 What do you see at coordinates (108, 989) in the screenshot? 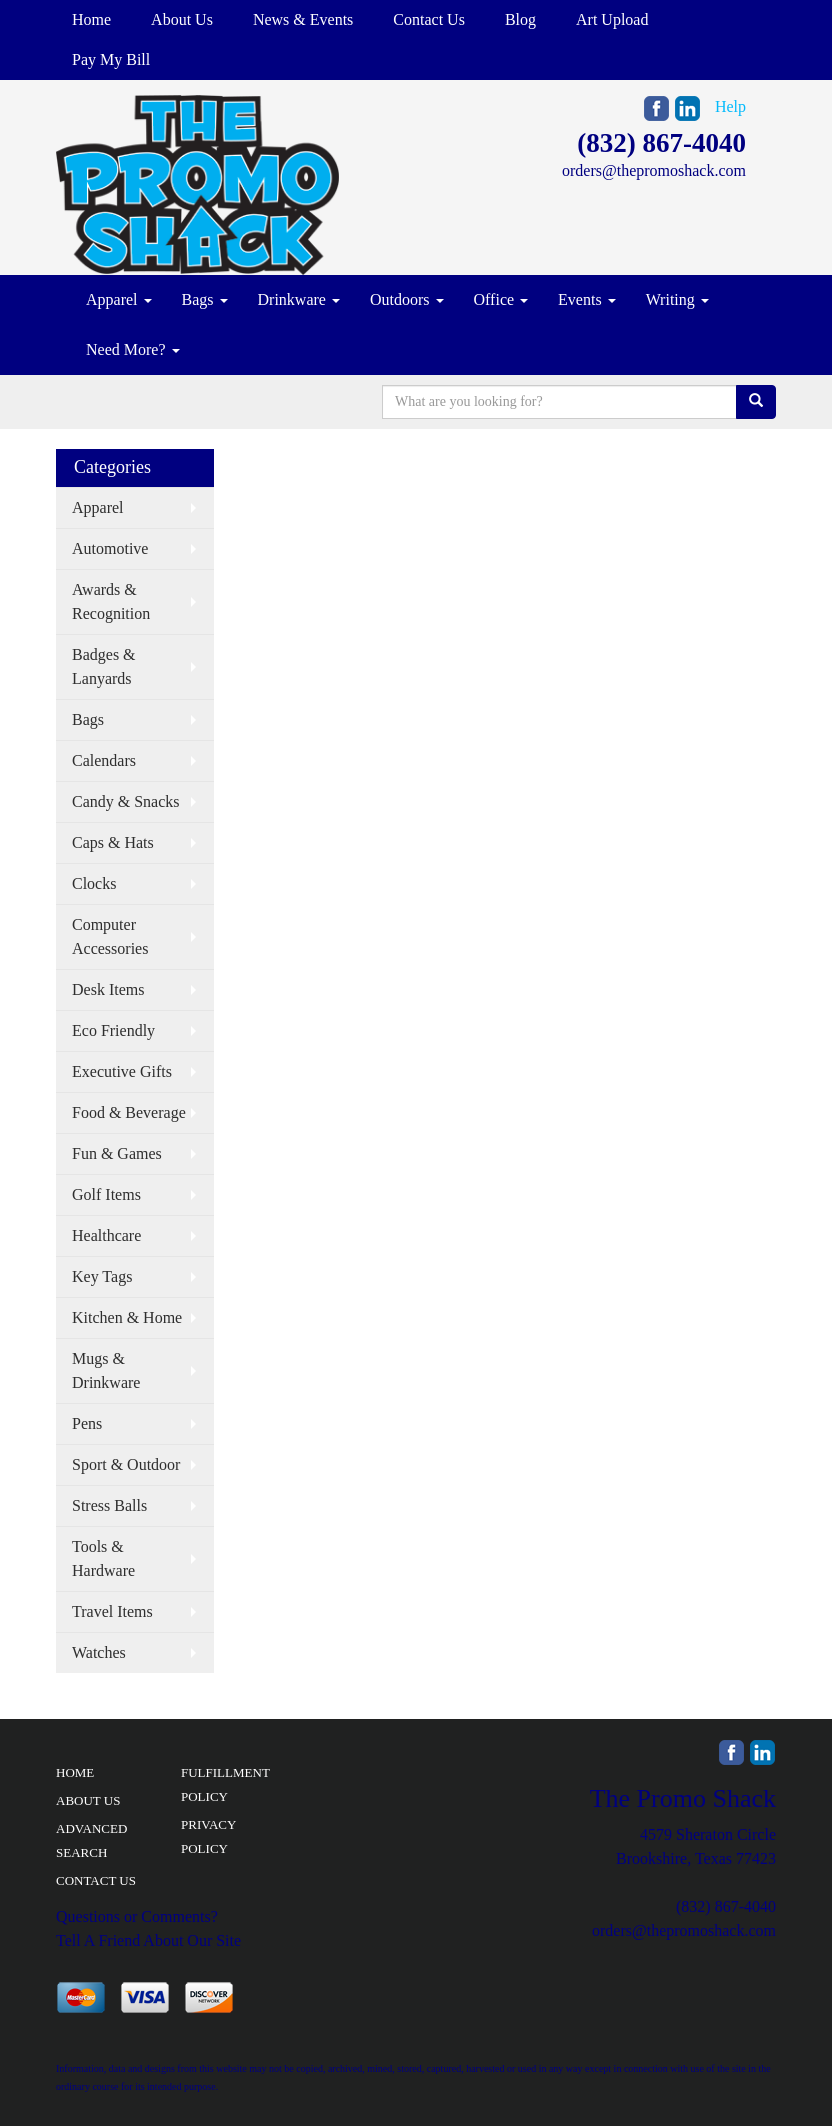
I see `Desk Items` at bounding box center [108, 989].